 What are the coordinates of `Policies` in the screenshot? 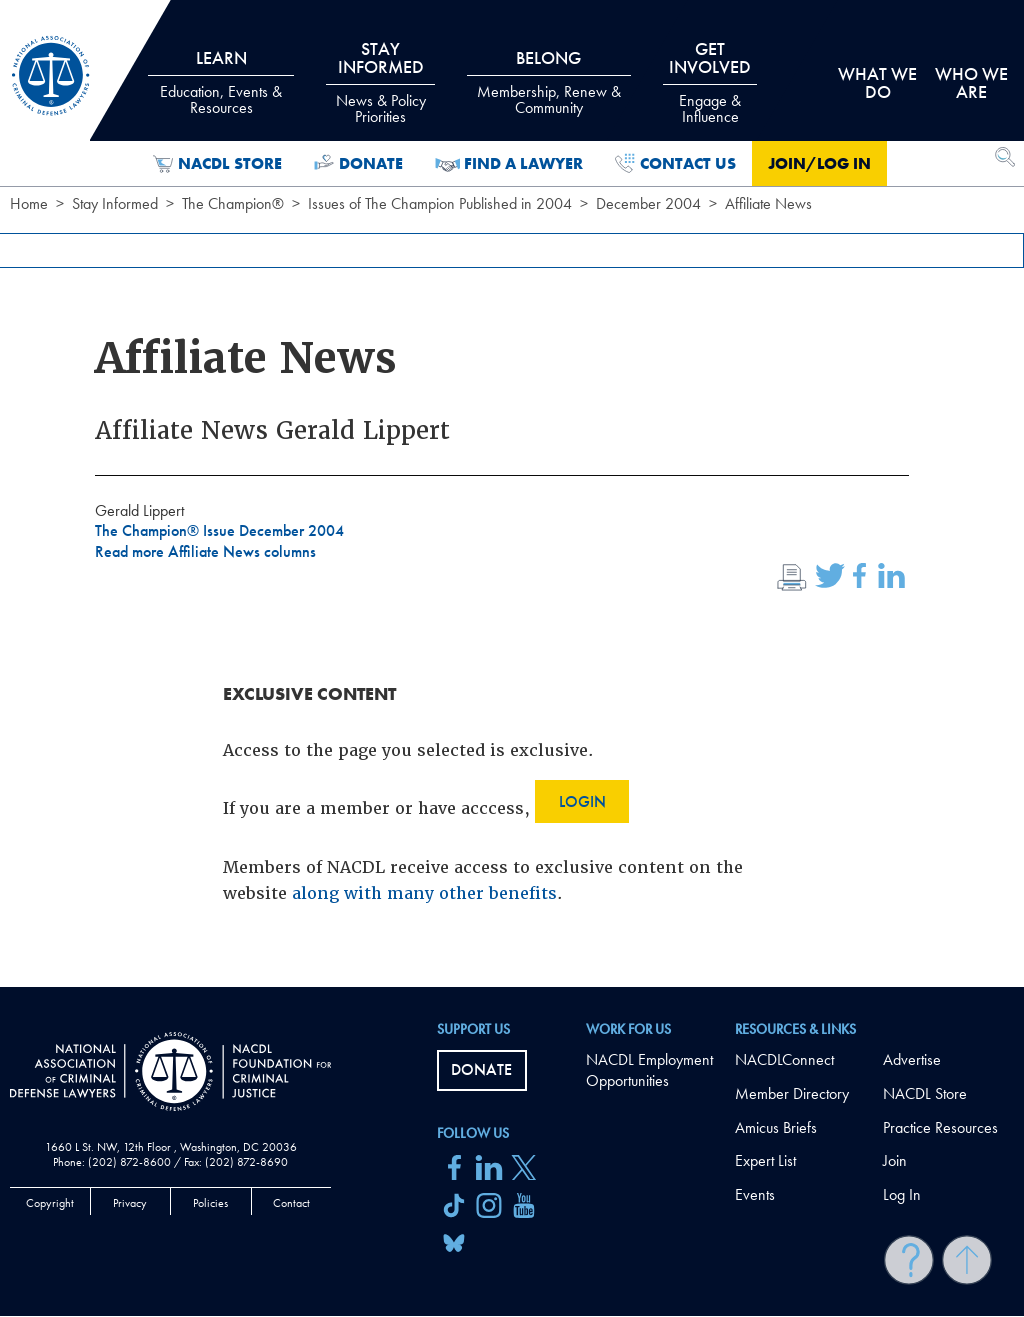 It's located at (210, 1203).